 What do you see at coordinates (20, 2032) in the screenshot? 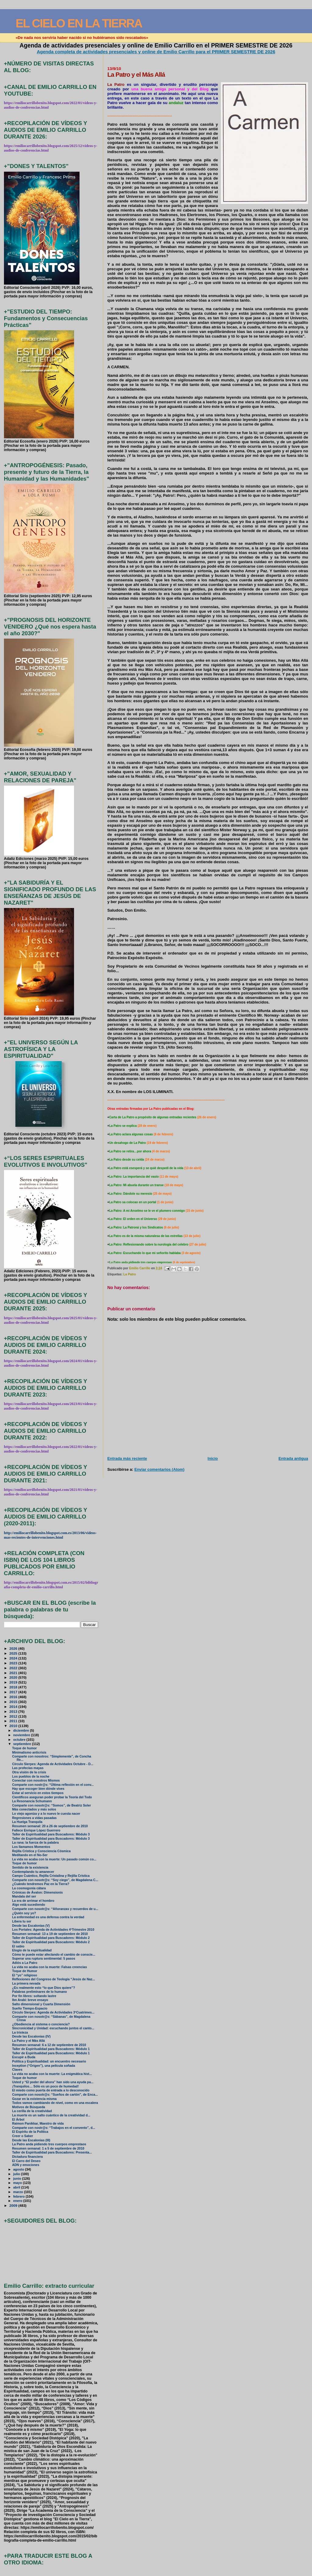
I see `La tristeza` at bounding box center [20, 2032].